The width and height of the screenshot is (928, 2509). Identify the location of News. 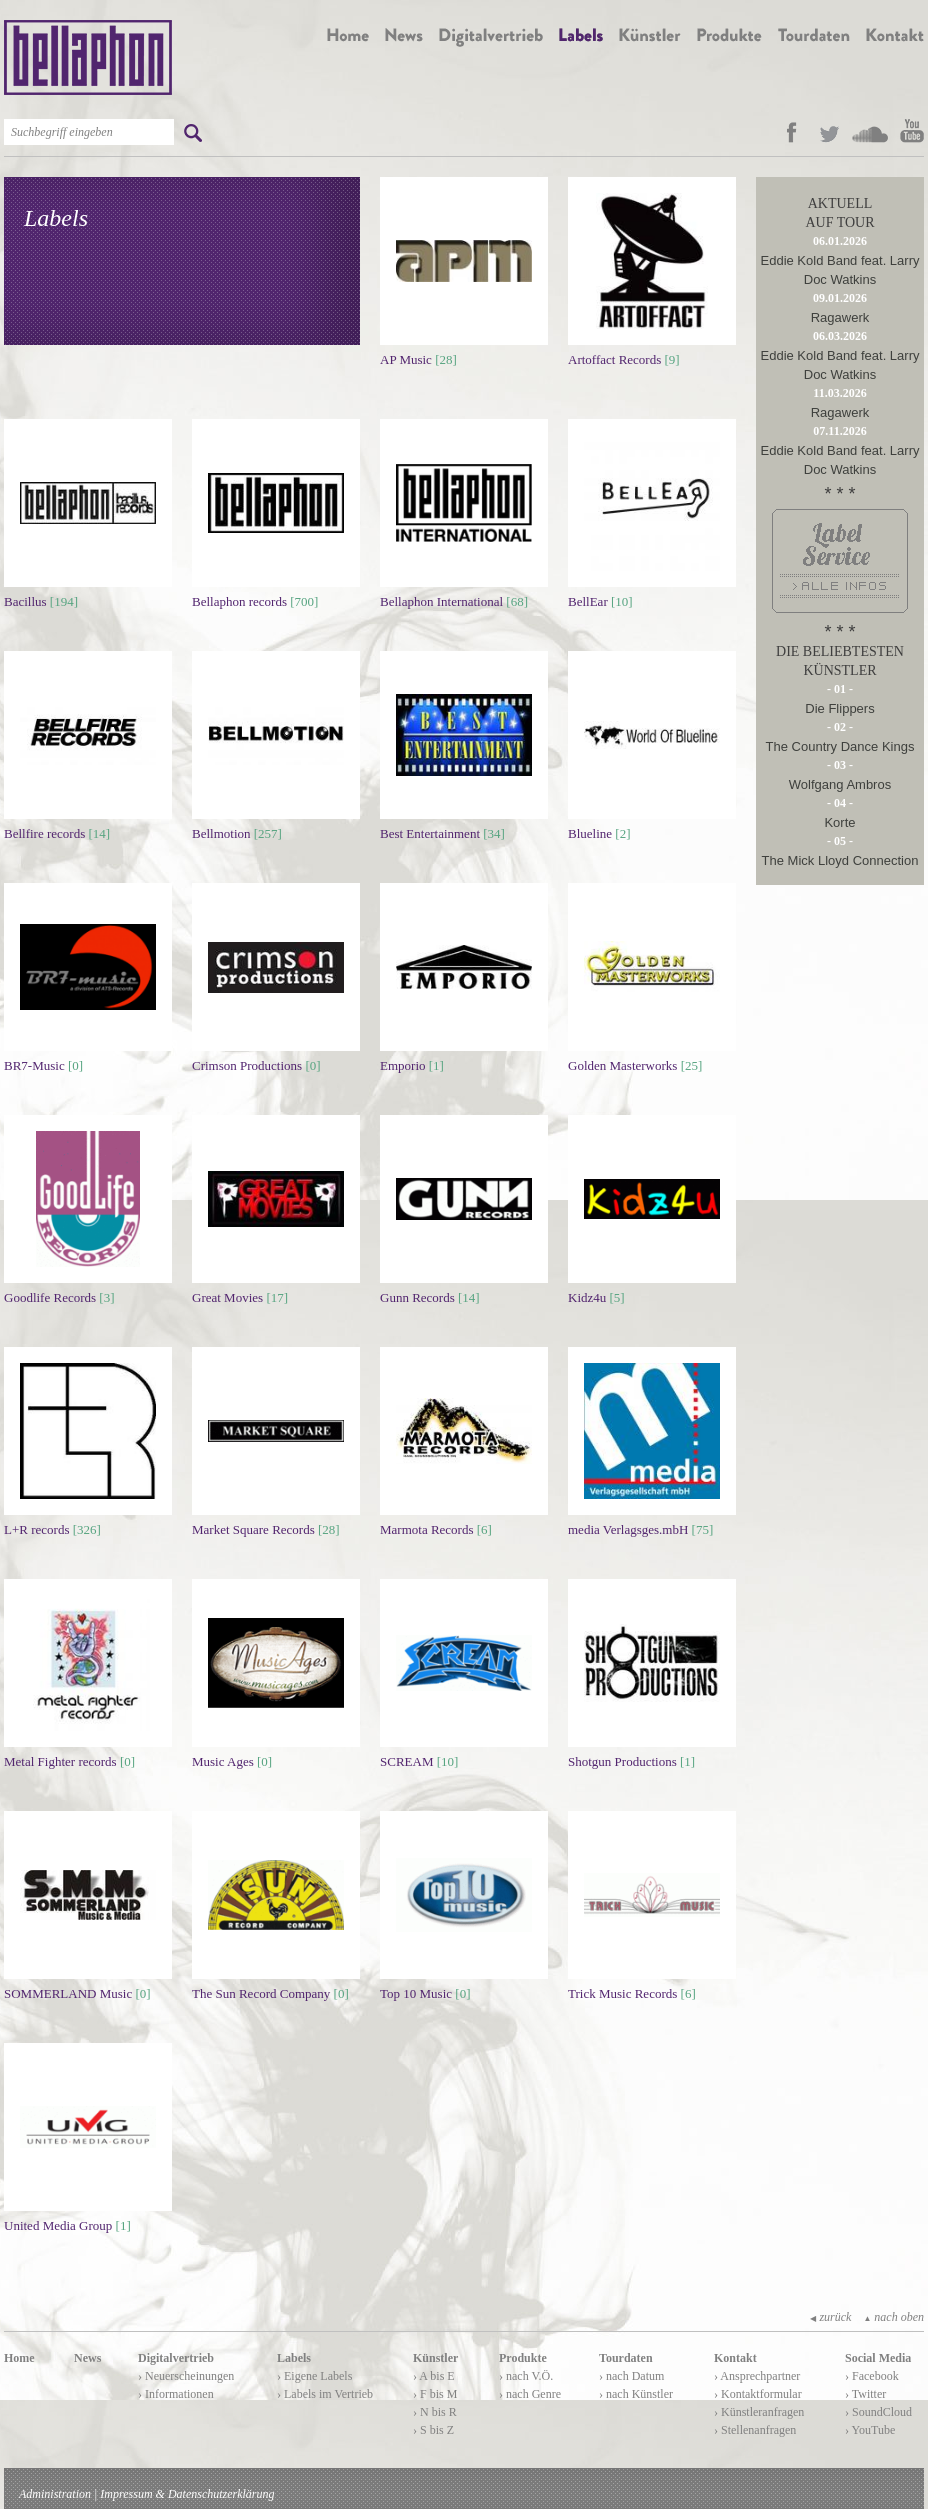
(87, 2358).